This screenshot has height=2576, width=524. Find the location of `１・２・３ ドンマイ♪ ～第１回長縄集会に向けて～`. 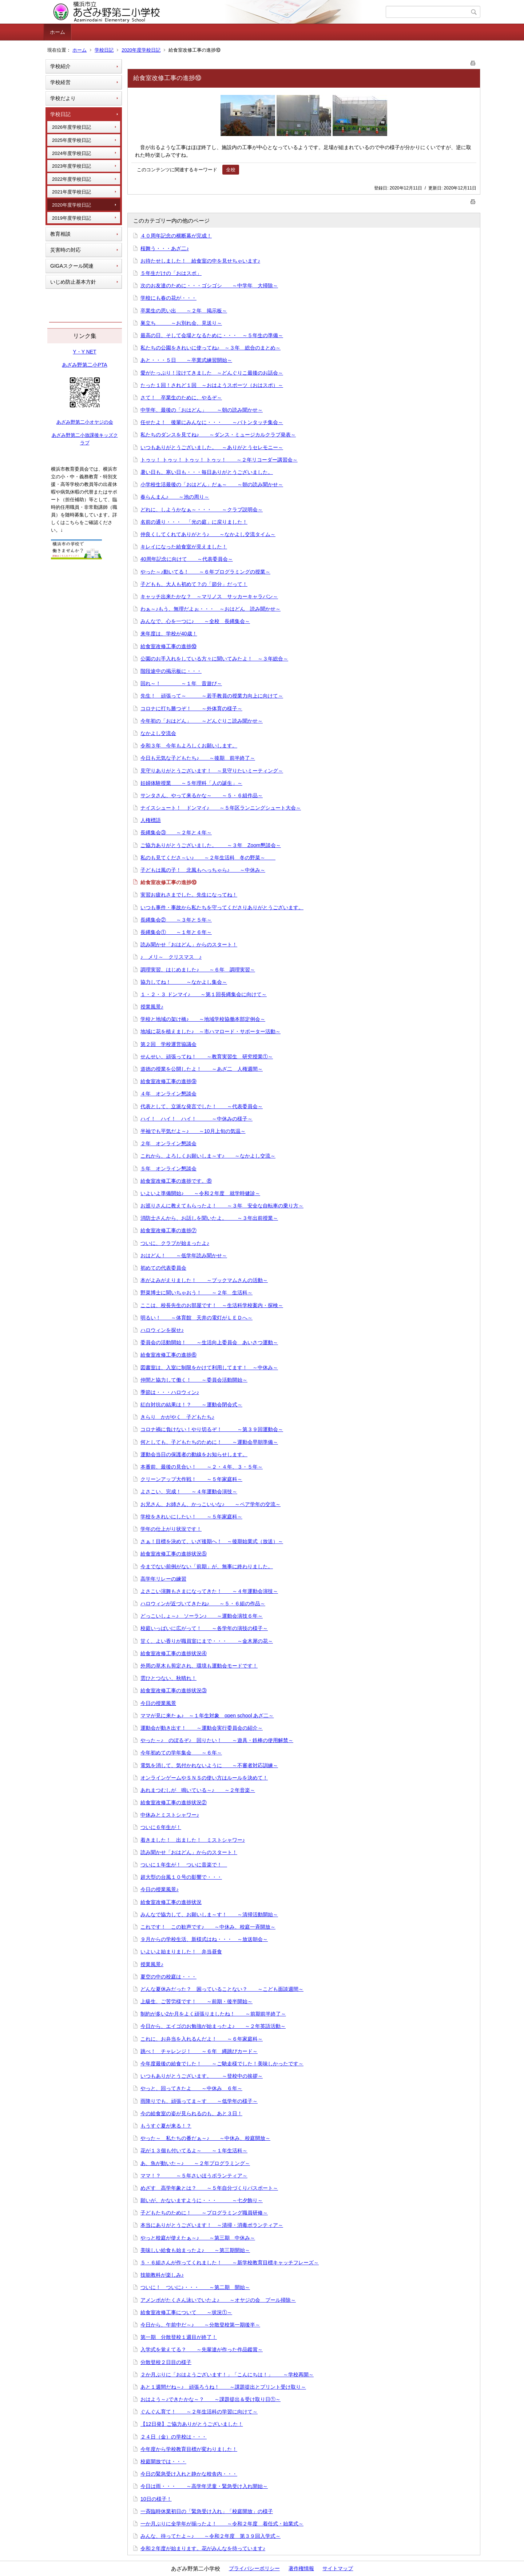

１・２・３ ドンマイ♪ ～第１回長縄集会に向けて～ is located at coordinates (203, 994).